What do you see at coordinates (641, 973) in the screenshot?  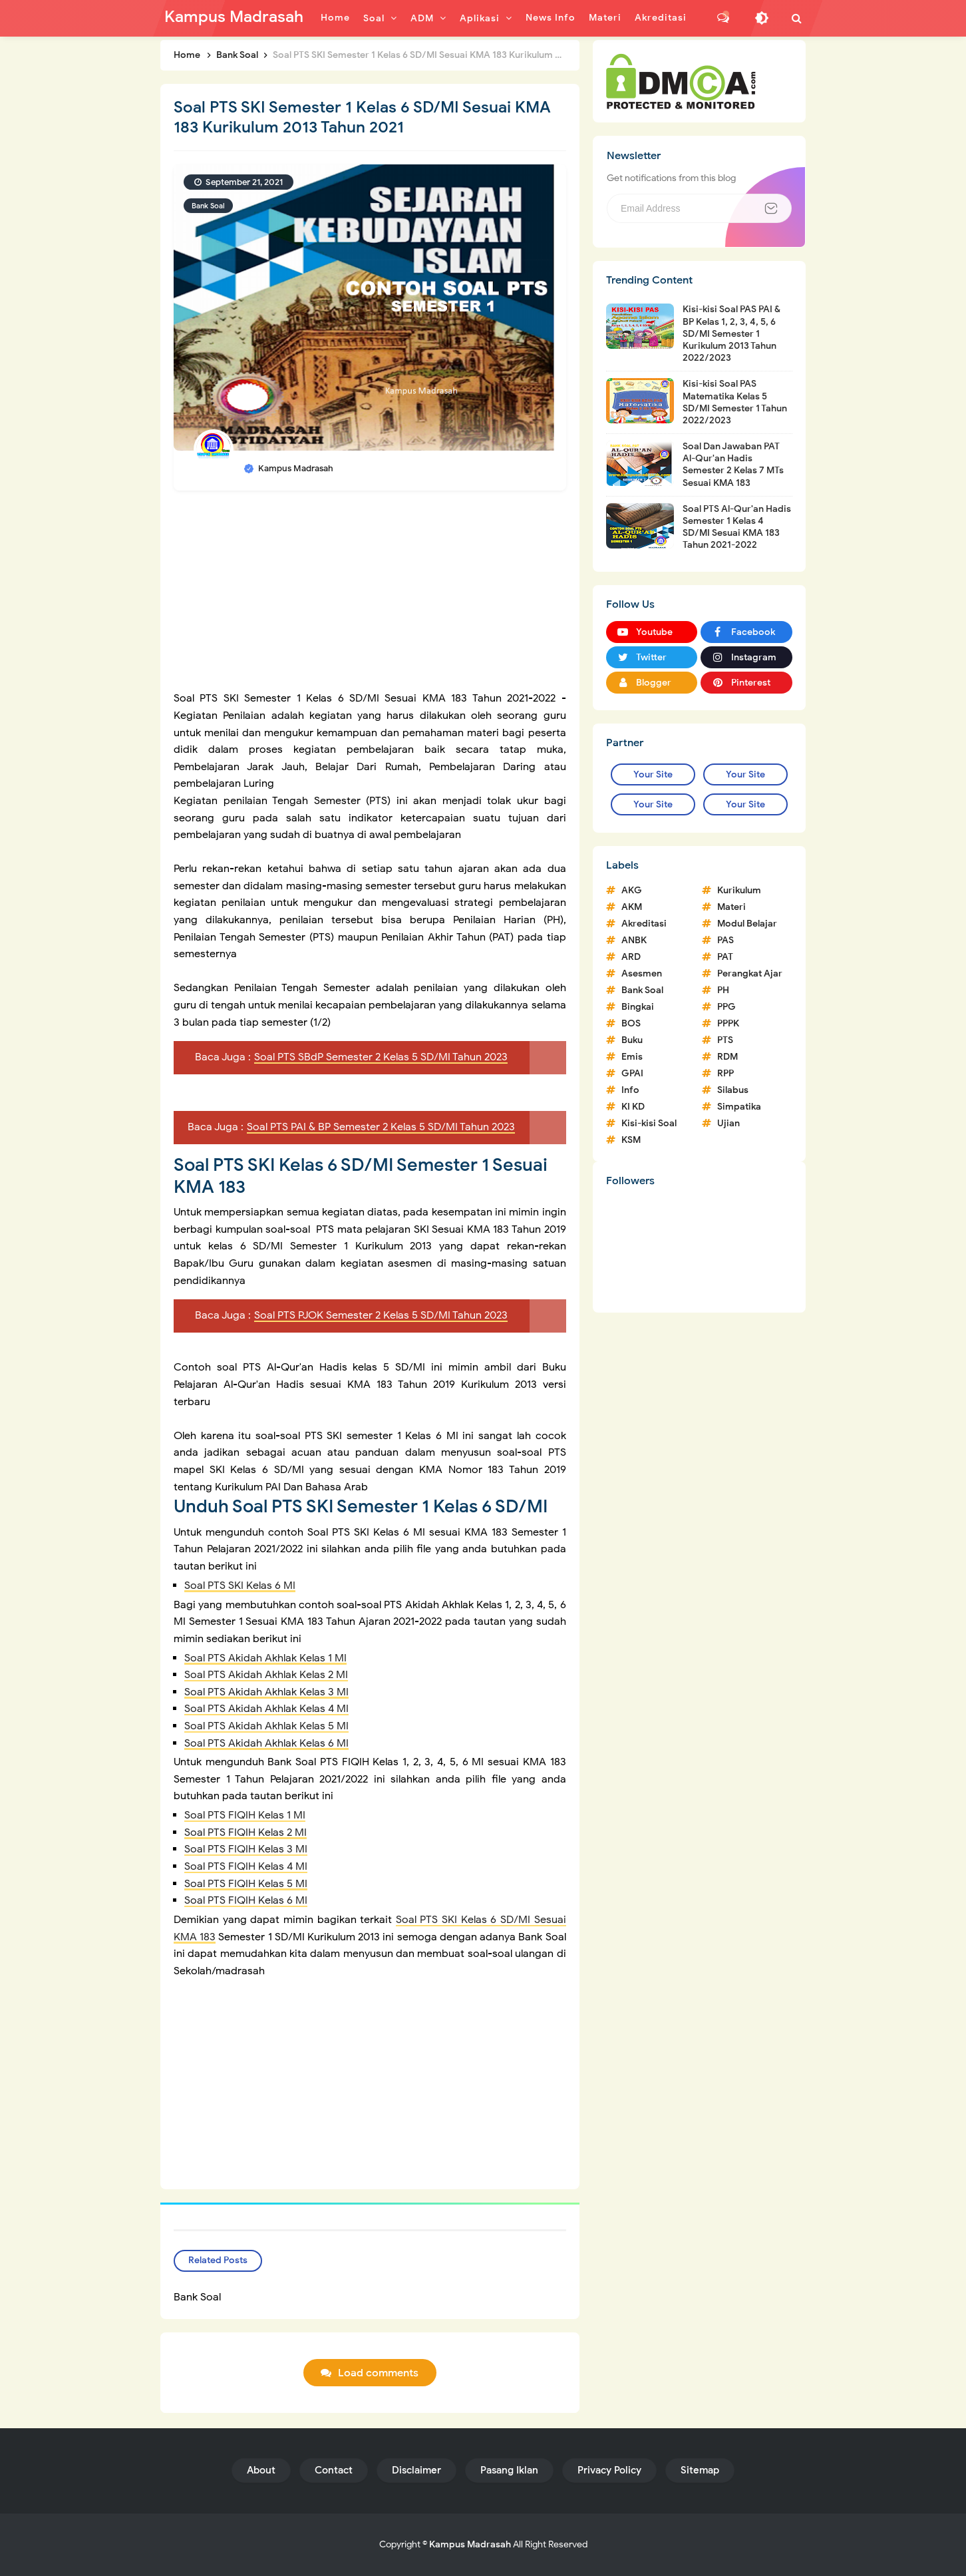 I see `Asesmen` at bounding box center [641, 973].